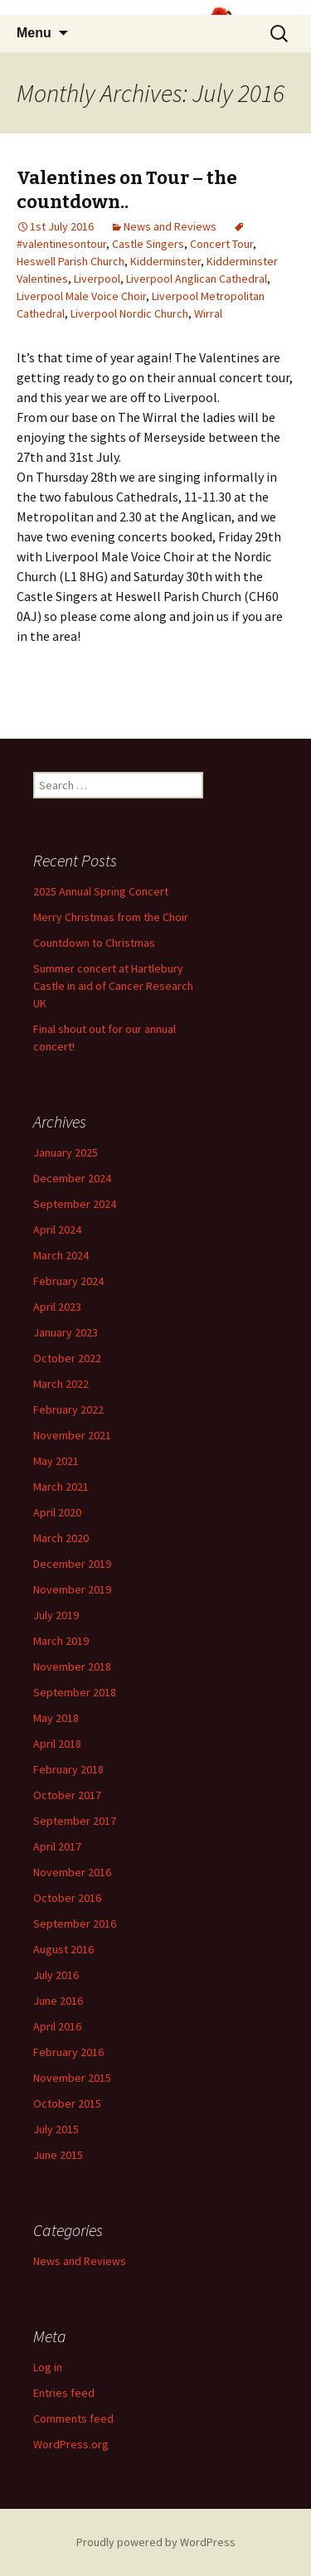 Image resolution: width=311 pixels, height=2576 pixels. Describe the element at coordinates (100, 891) in the screenshot. I see `2025 Annual Spring Concert` at that location.